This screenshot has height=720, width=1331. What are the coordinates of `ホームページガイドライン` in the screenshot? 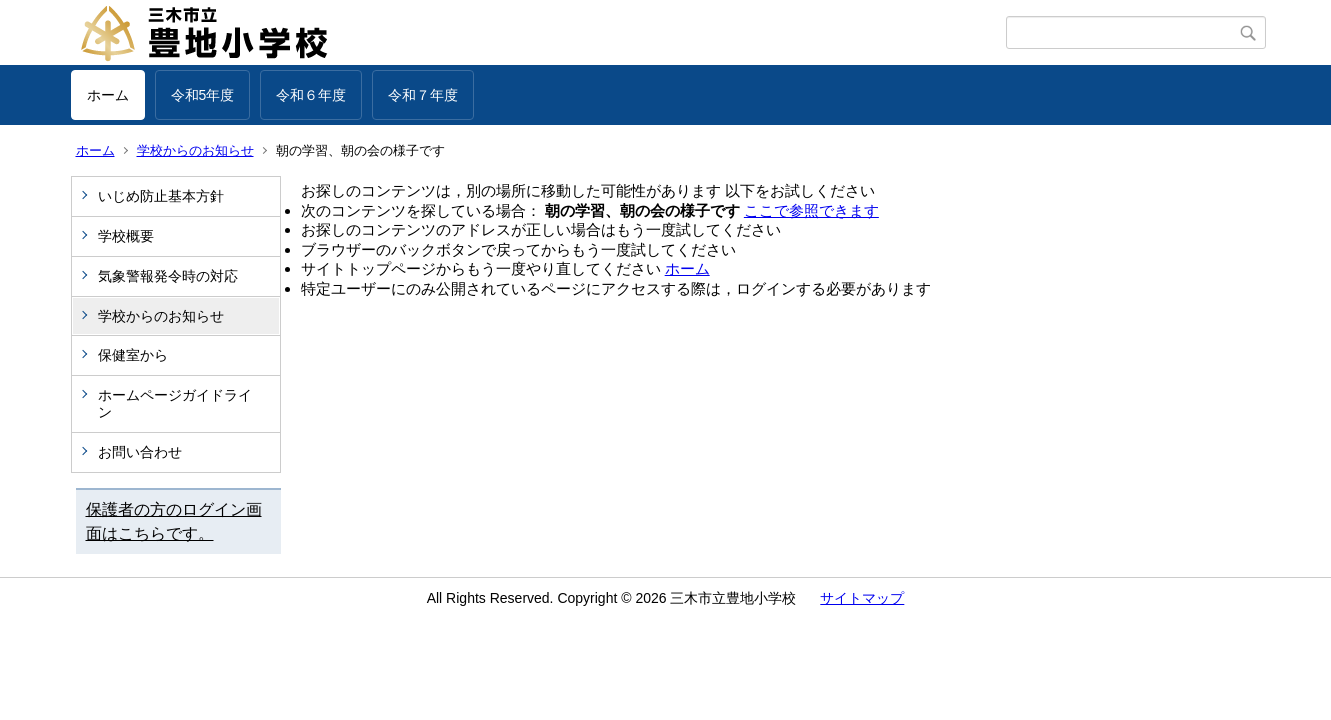 It's located at (175, 403).